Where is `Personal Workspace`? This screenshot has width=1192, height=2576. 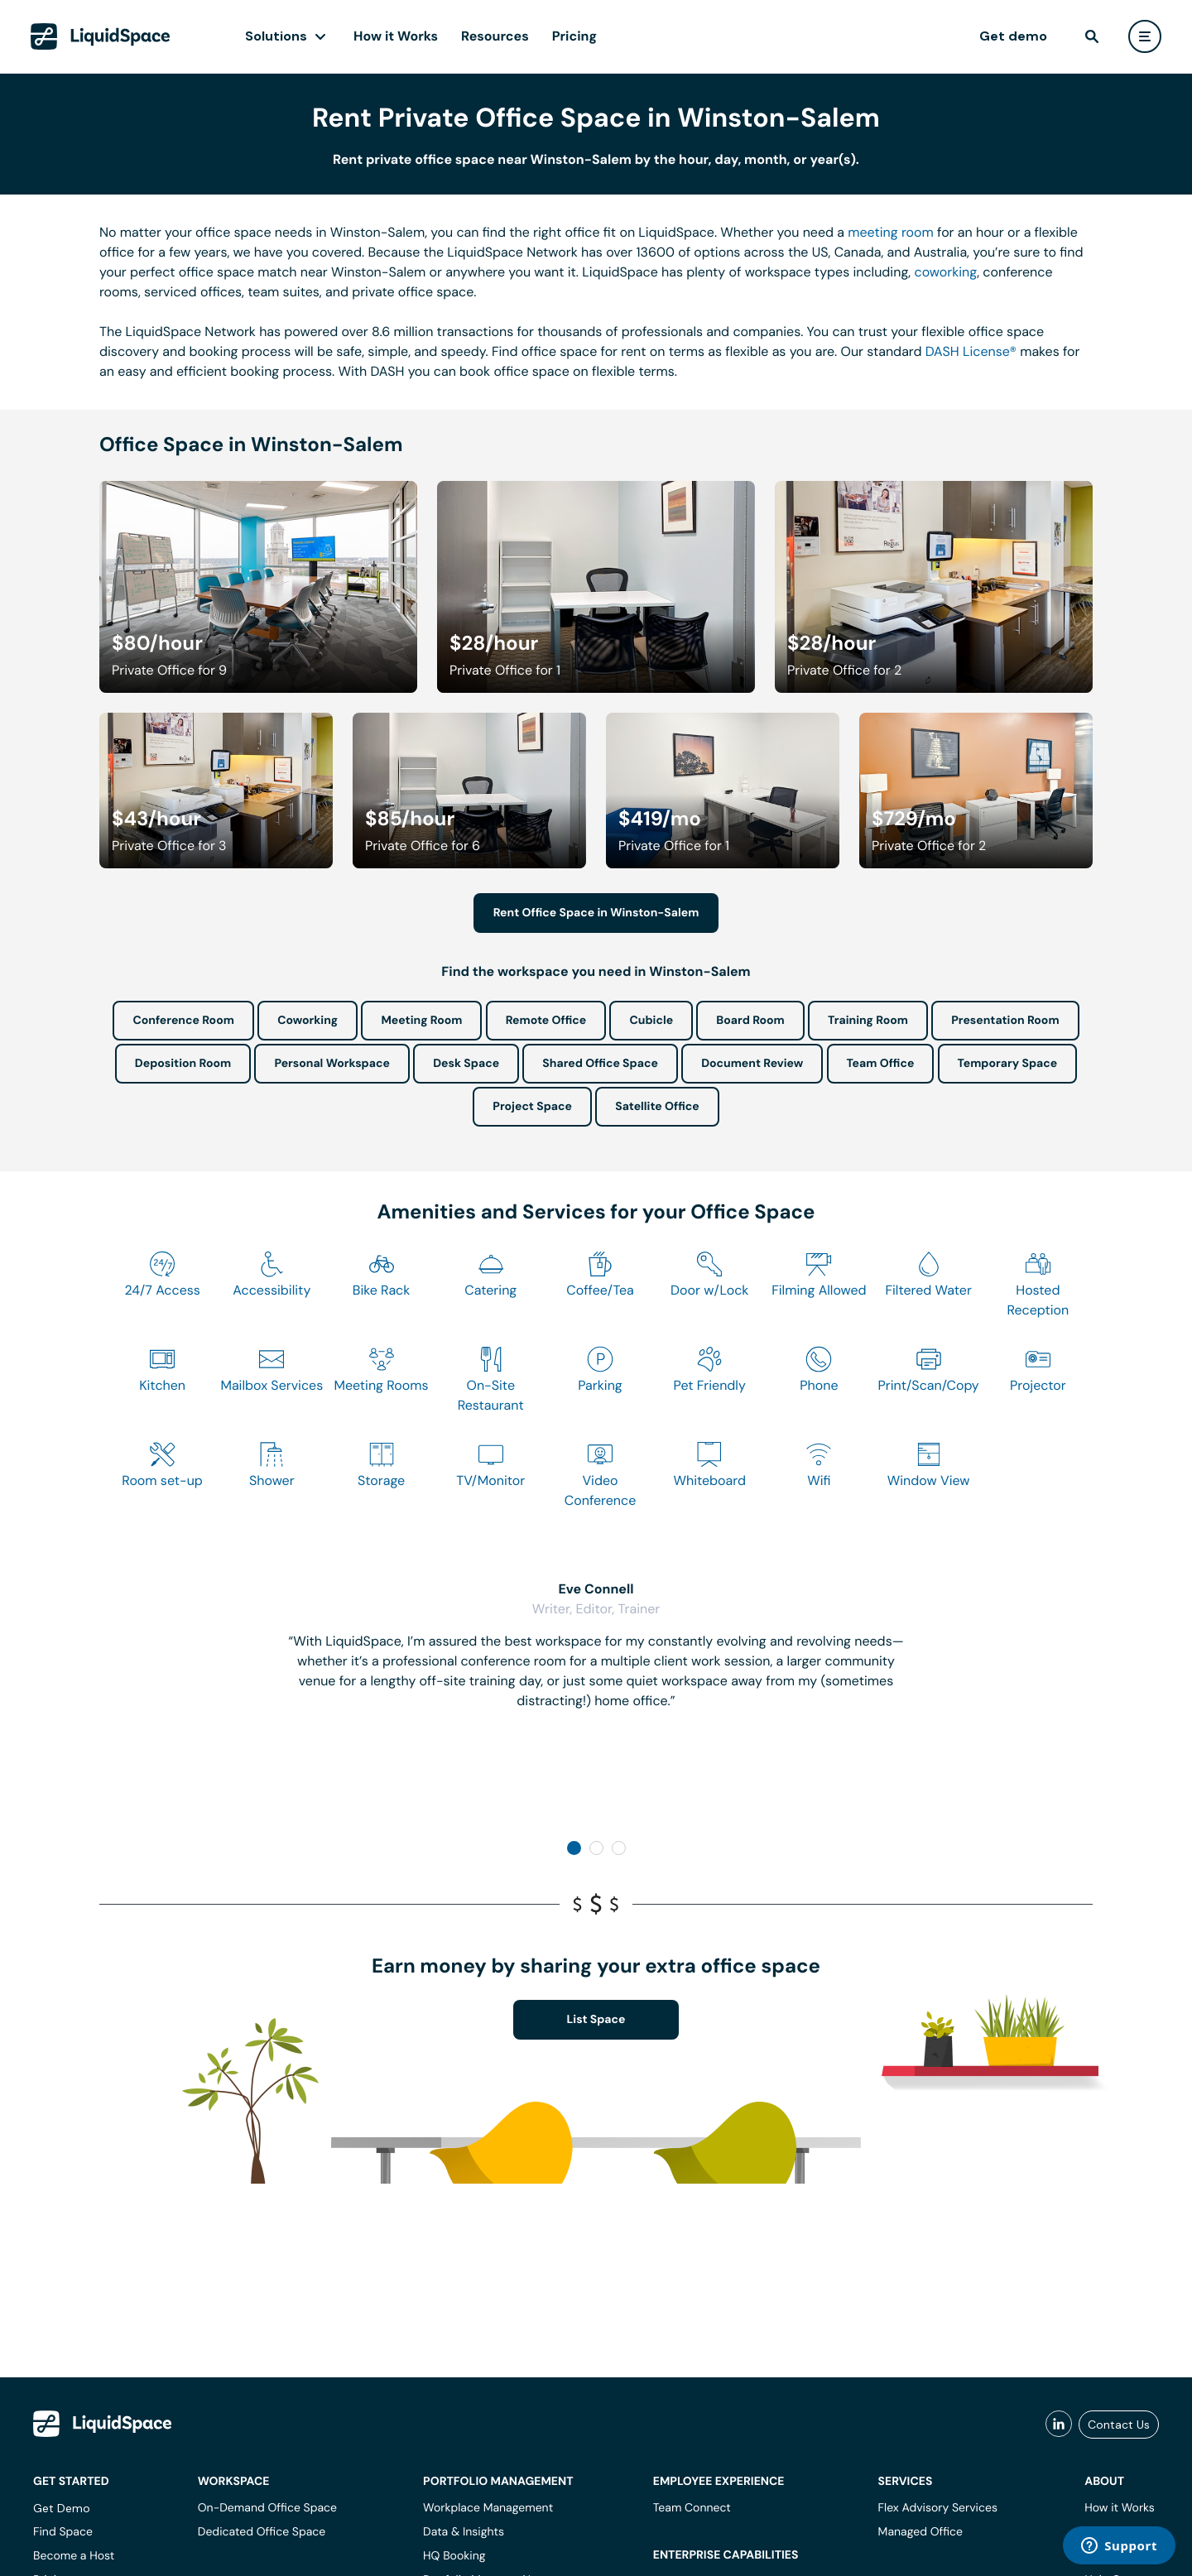 Personal Workspace is located at coordinates (332, 1063).